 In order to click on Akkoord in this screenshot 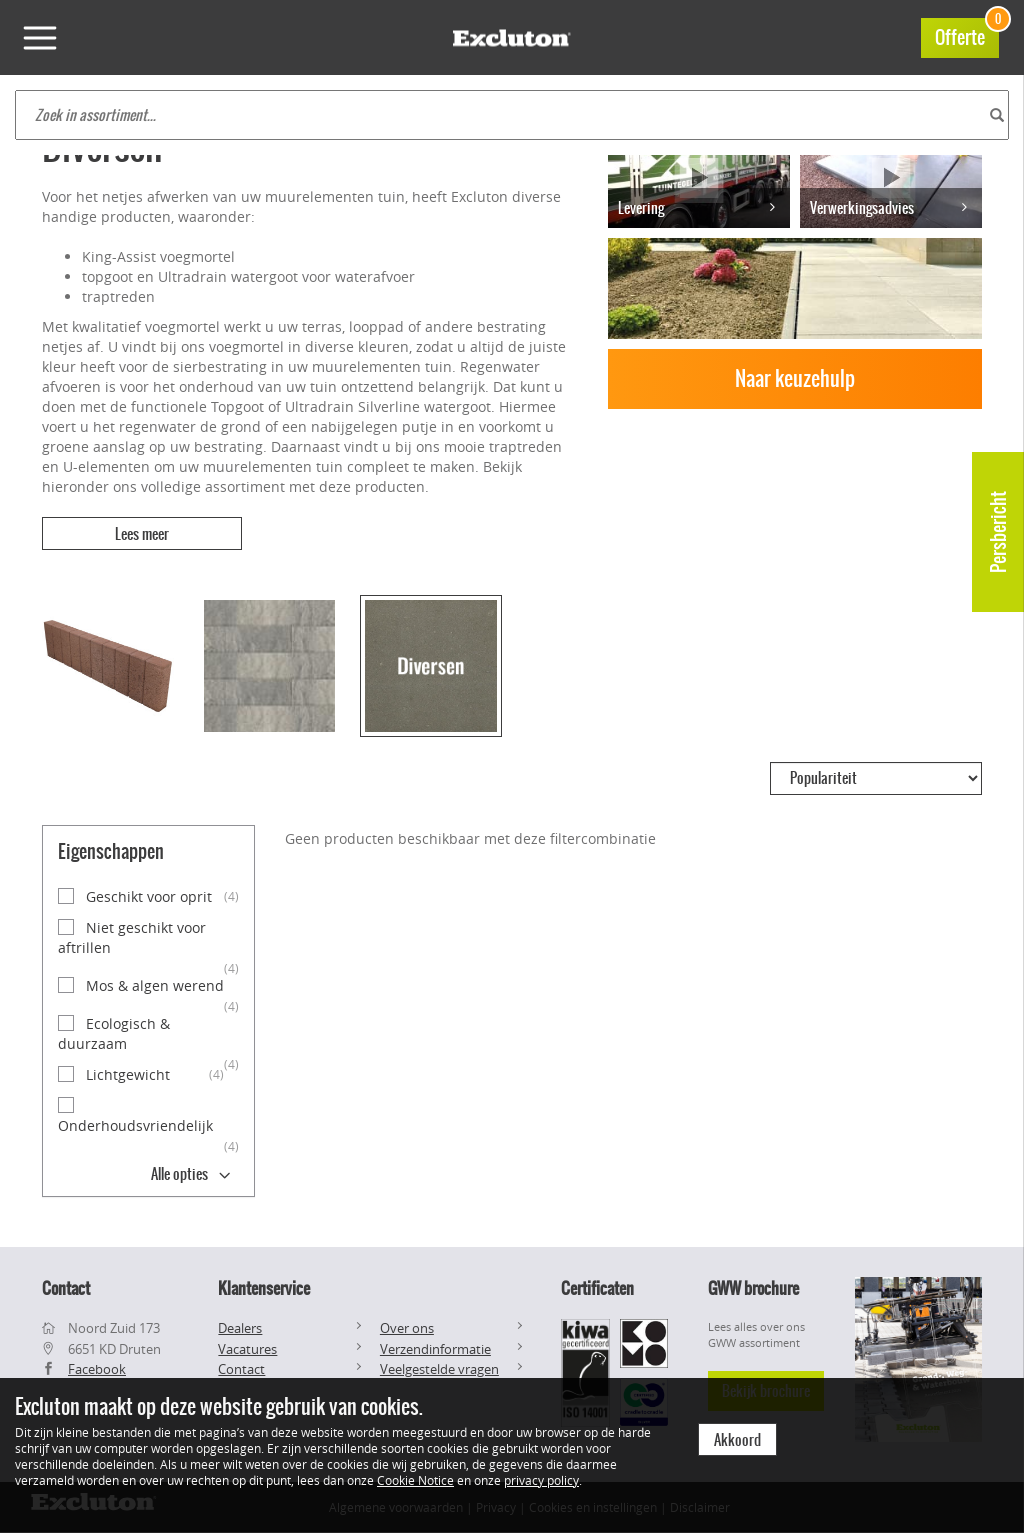, I will do `click(737, 1440)`.